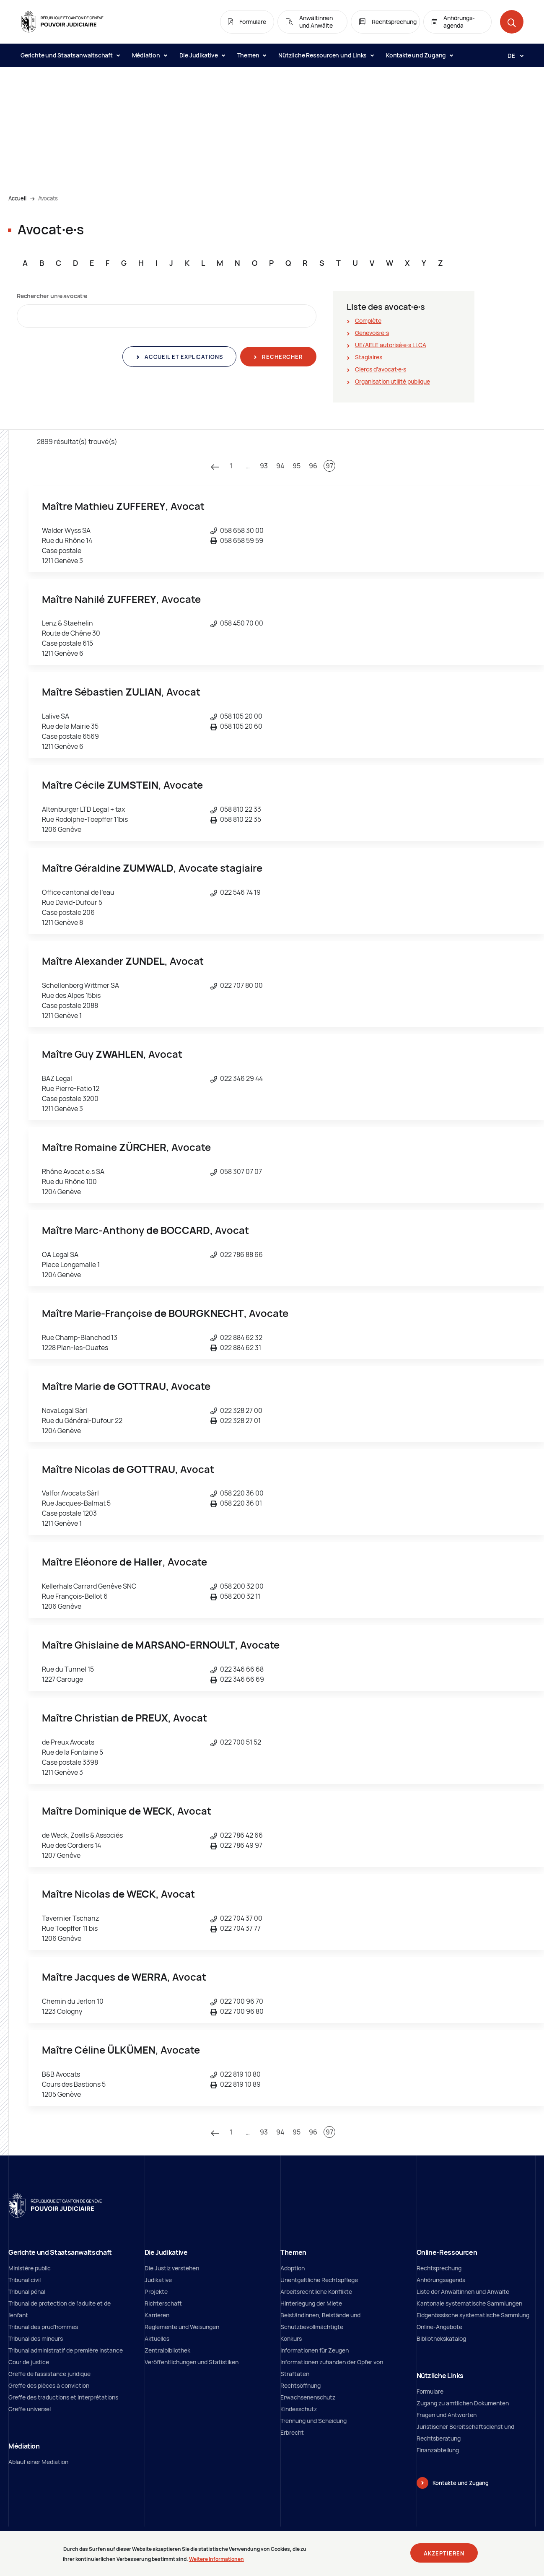 This screenshot has width=544, height=2576. Describe the element at coordinates (202, 55) in the screenshot. I see `Die Judikative` at that location.